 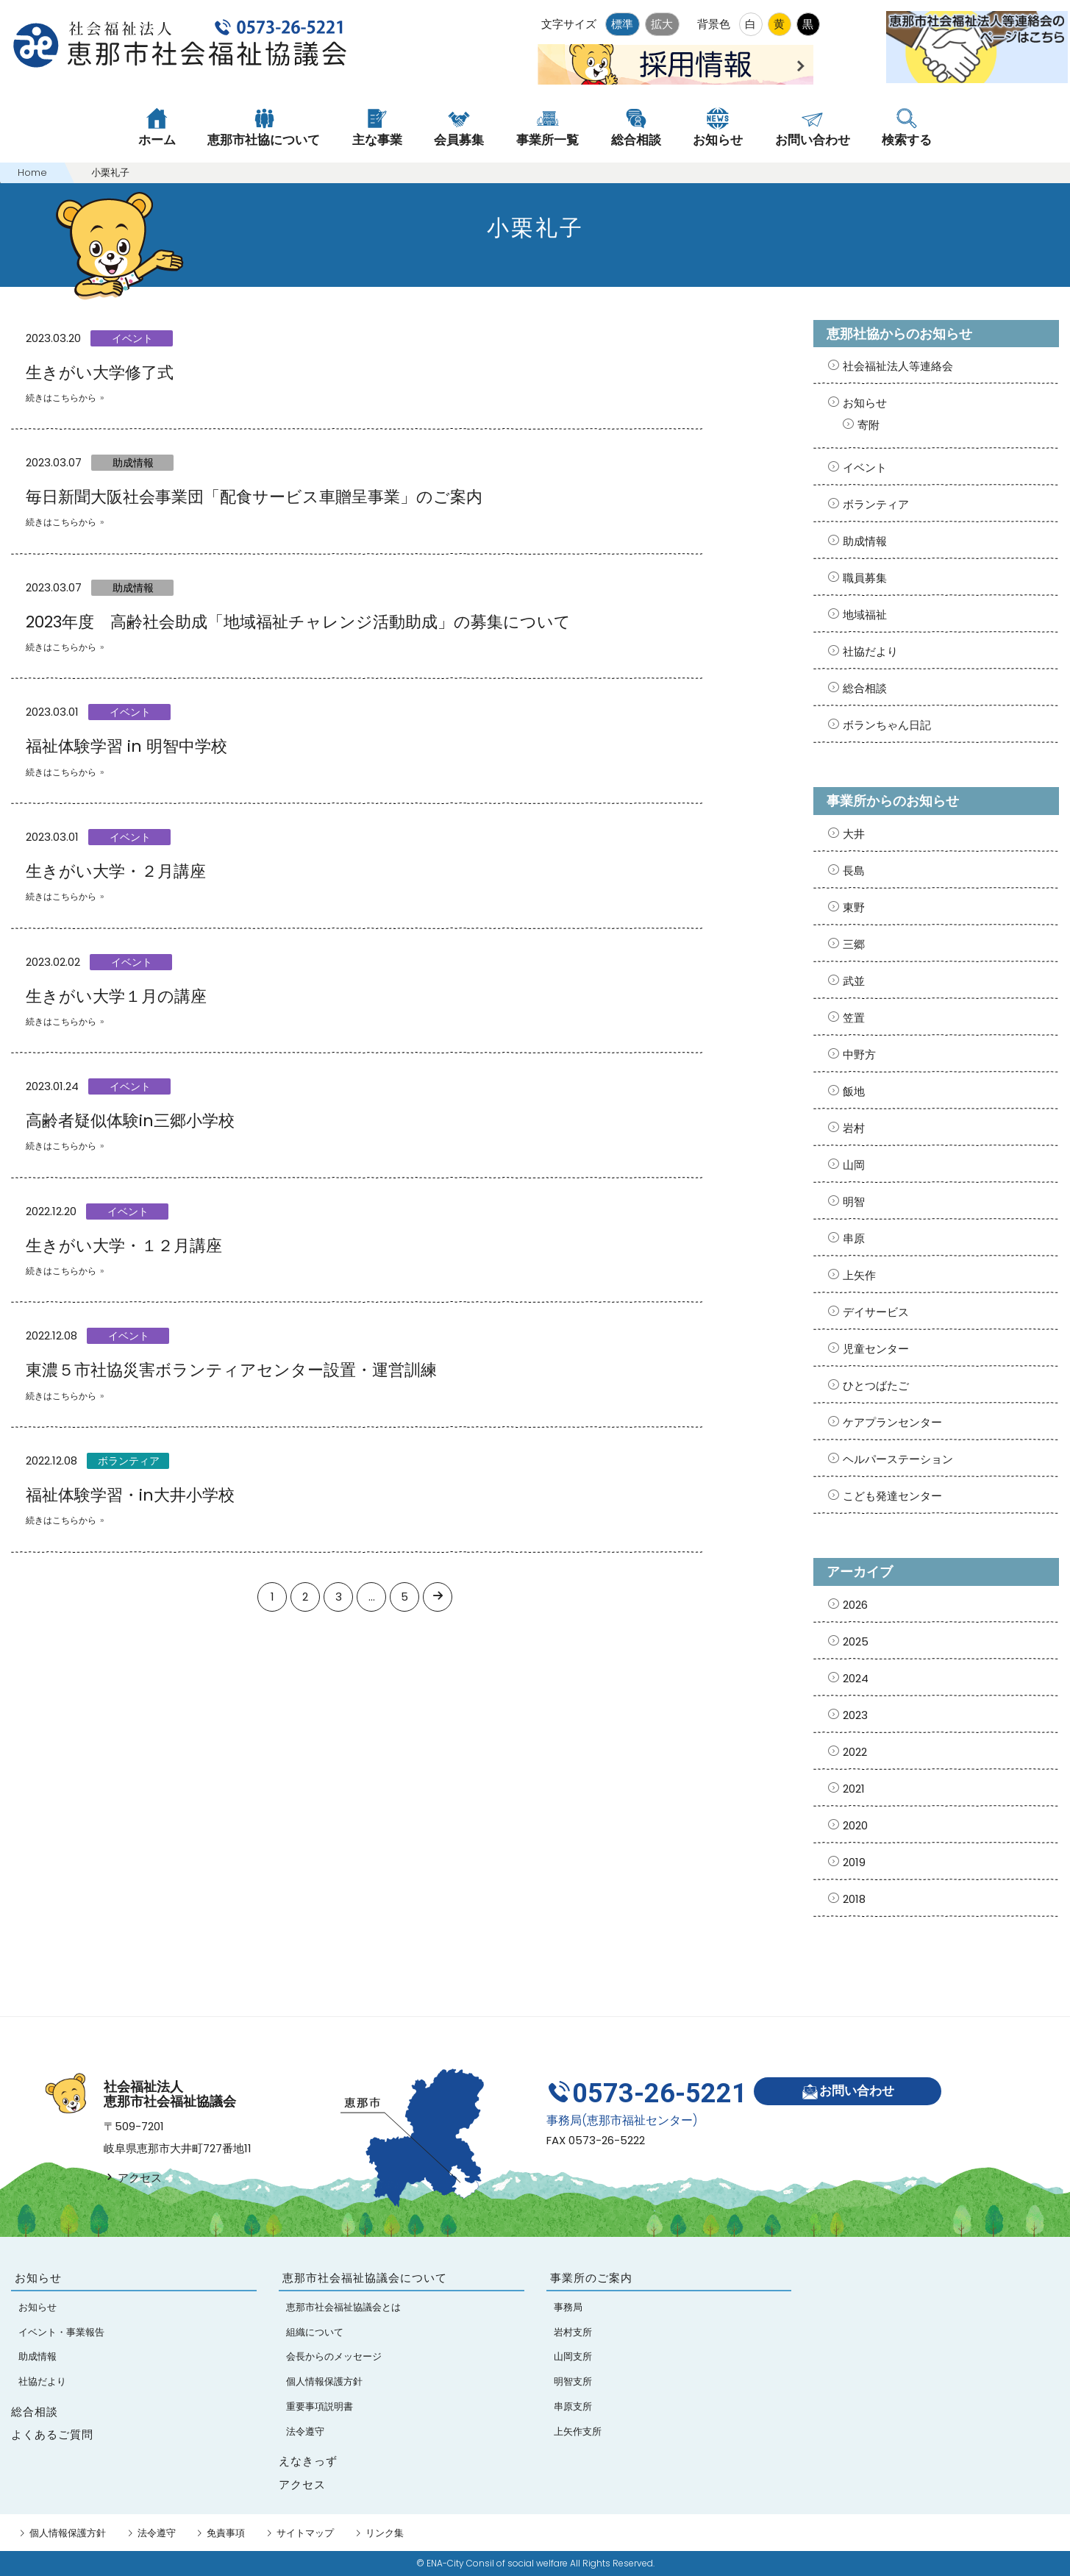 What do you see at coordinates (856, 1678) in the screenshot?
I see `2024` at bounding box center [856, 1678].